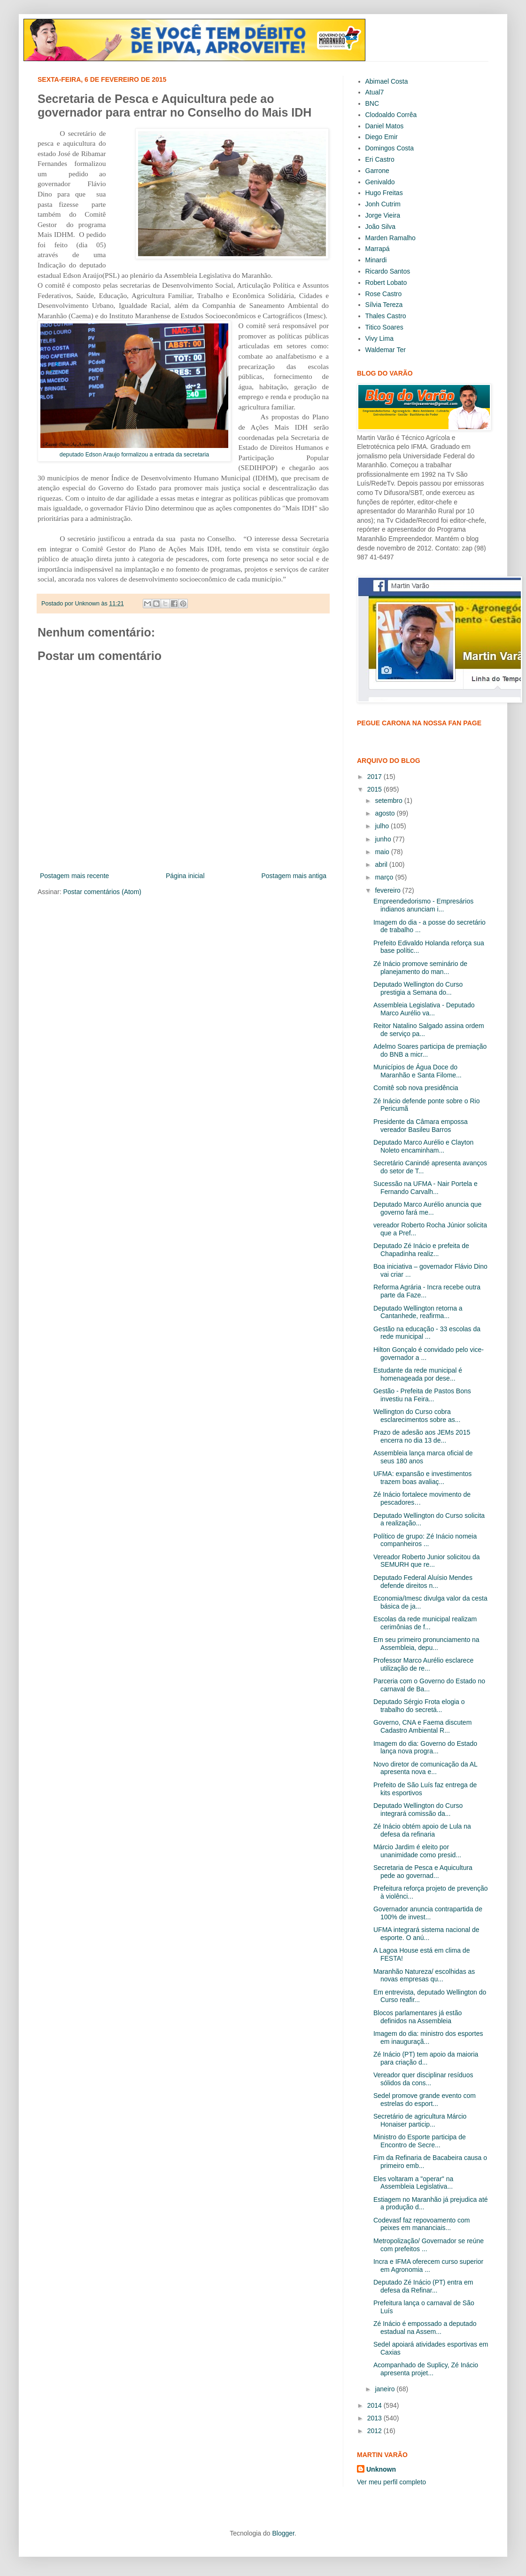 The width and height of the screenshot is (526, 2576). Describe the element at coordinates (416, 1415) in the screenshot. I see `Wellington do Curso cobra esclarecimentos sobre as...` at that location.